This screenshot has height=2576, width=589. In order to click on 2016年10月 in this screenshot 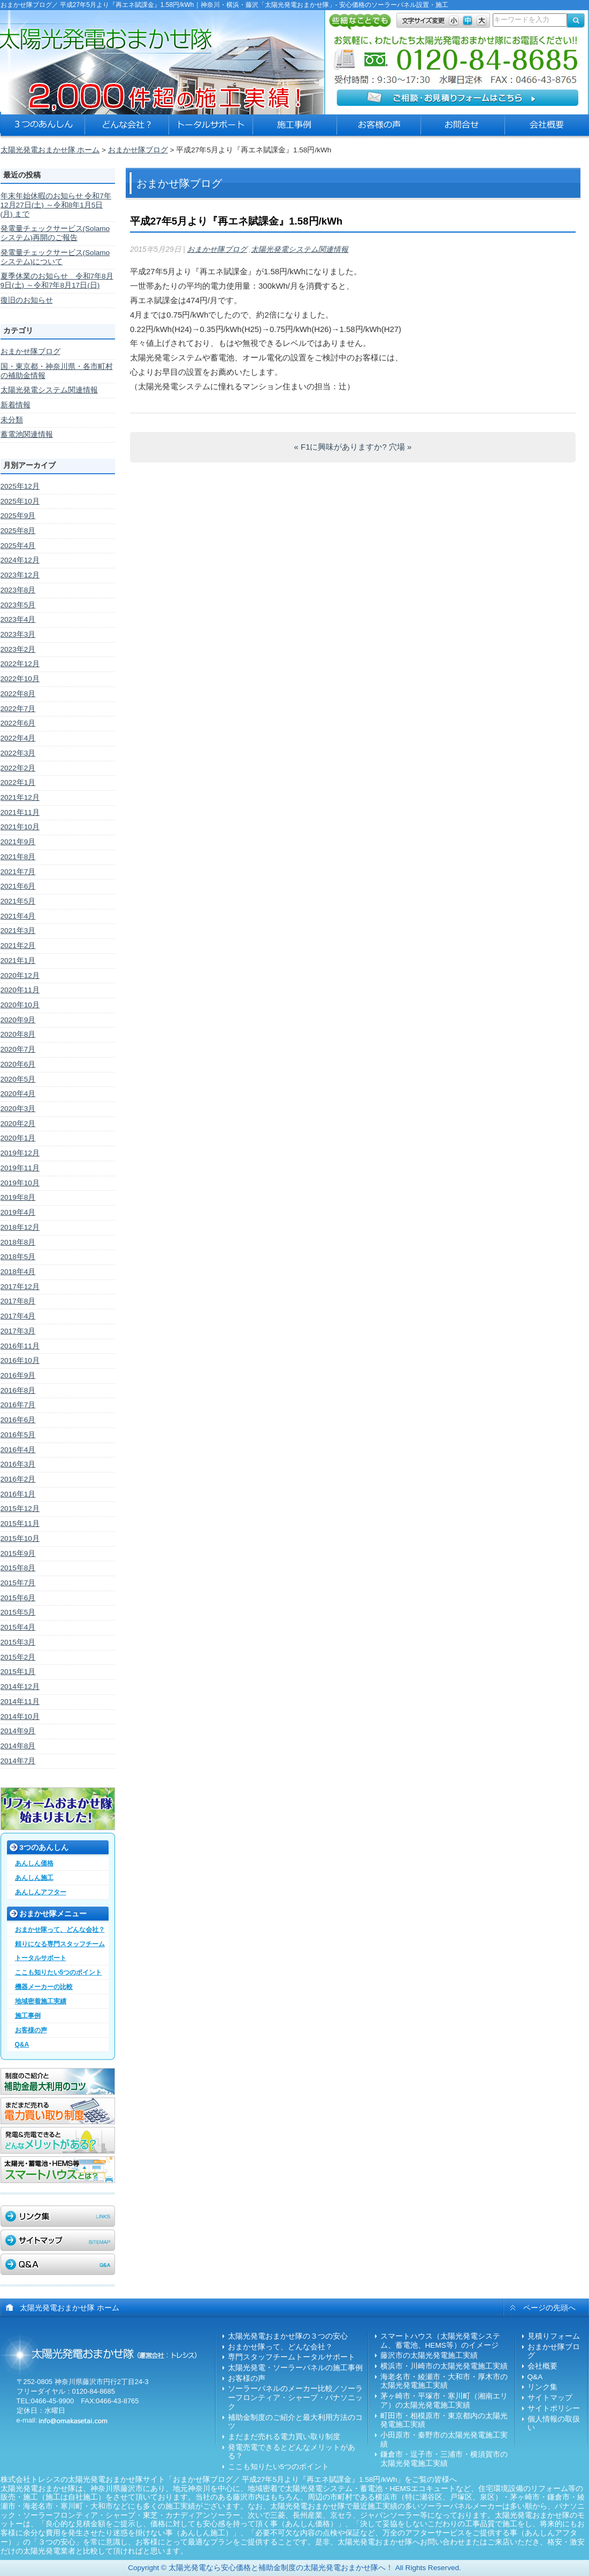, I will do `click(20, 1360)`.